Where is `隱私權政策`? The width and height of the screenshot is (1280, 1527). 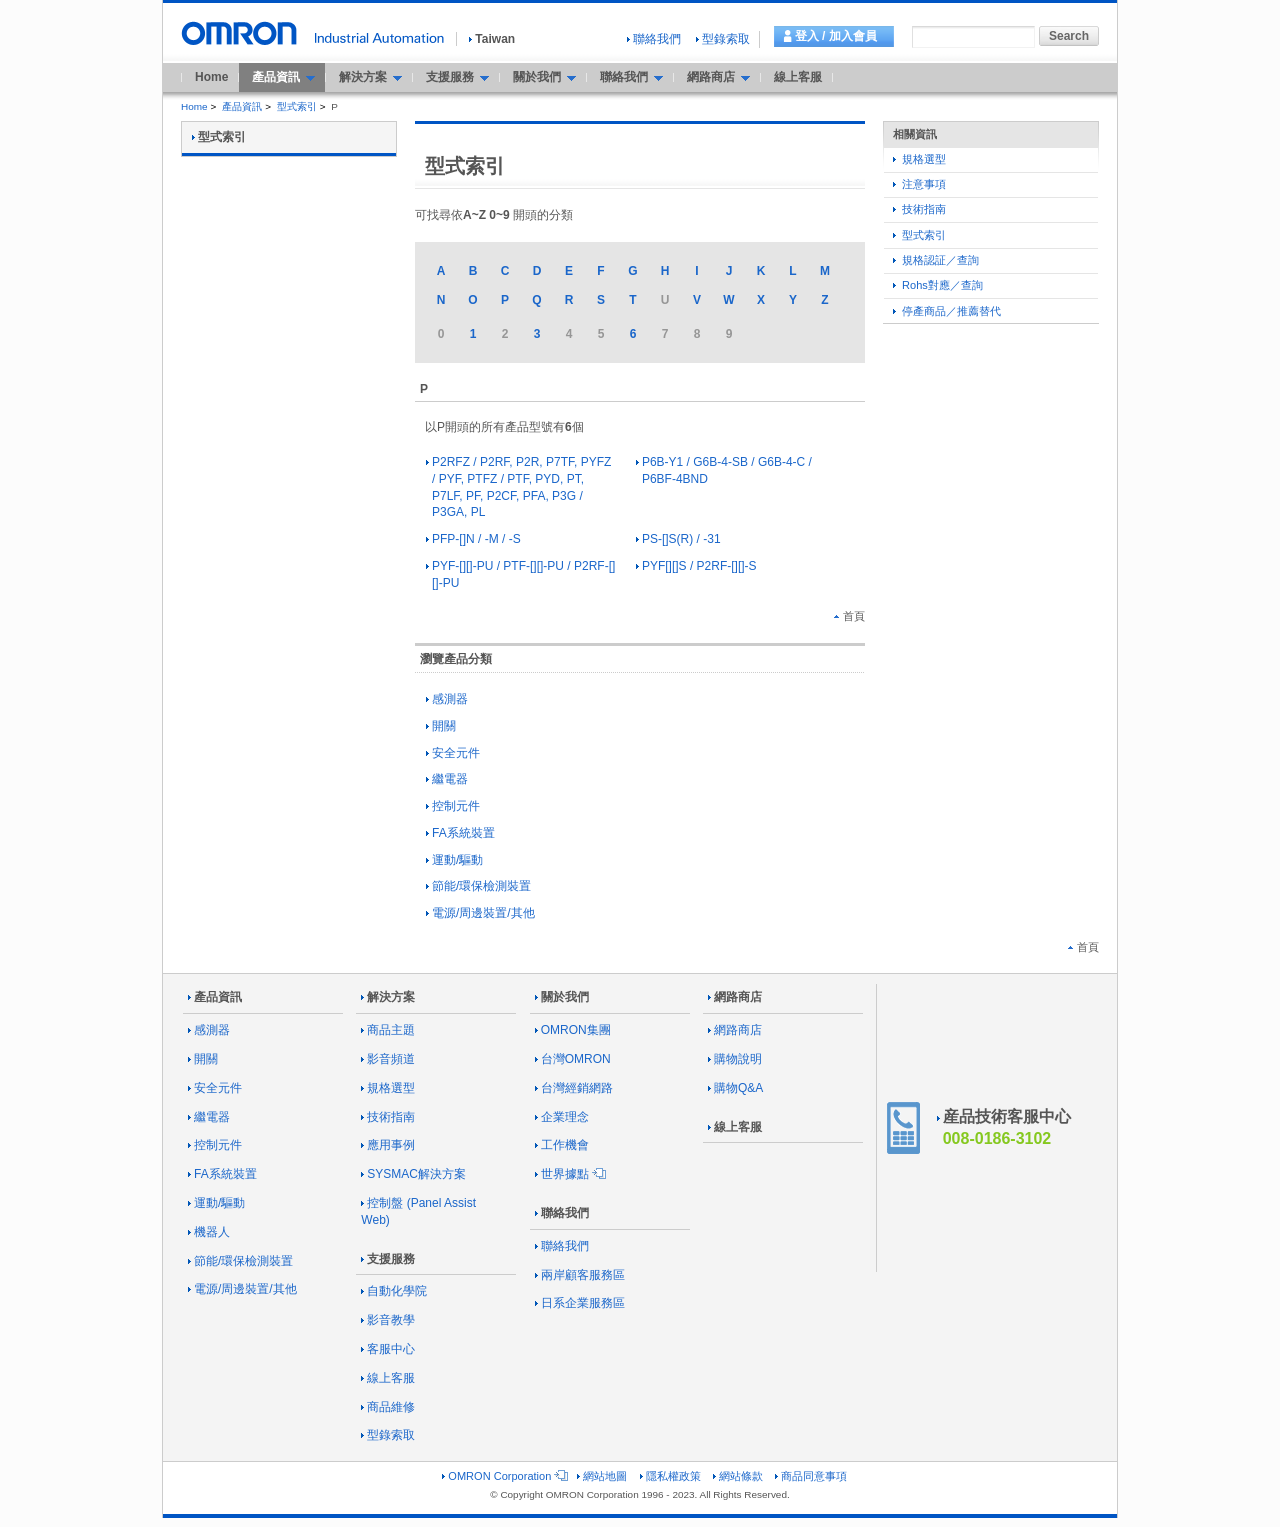
隱私權政策 is located at coordinates (670, 1476).